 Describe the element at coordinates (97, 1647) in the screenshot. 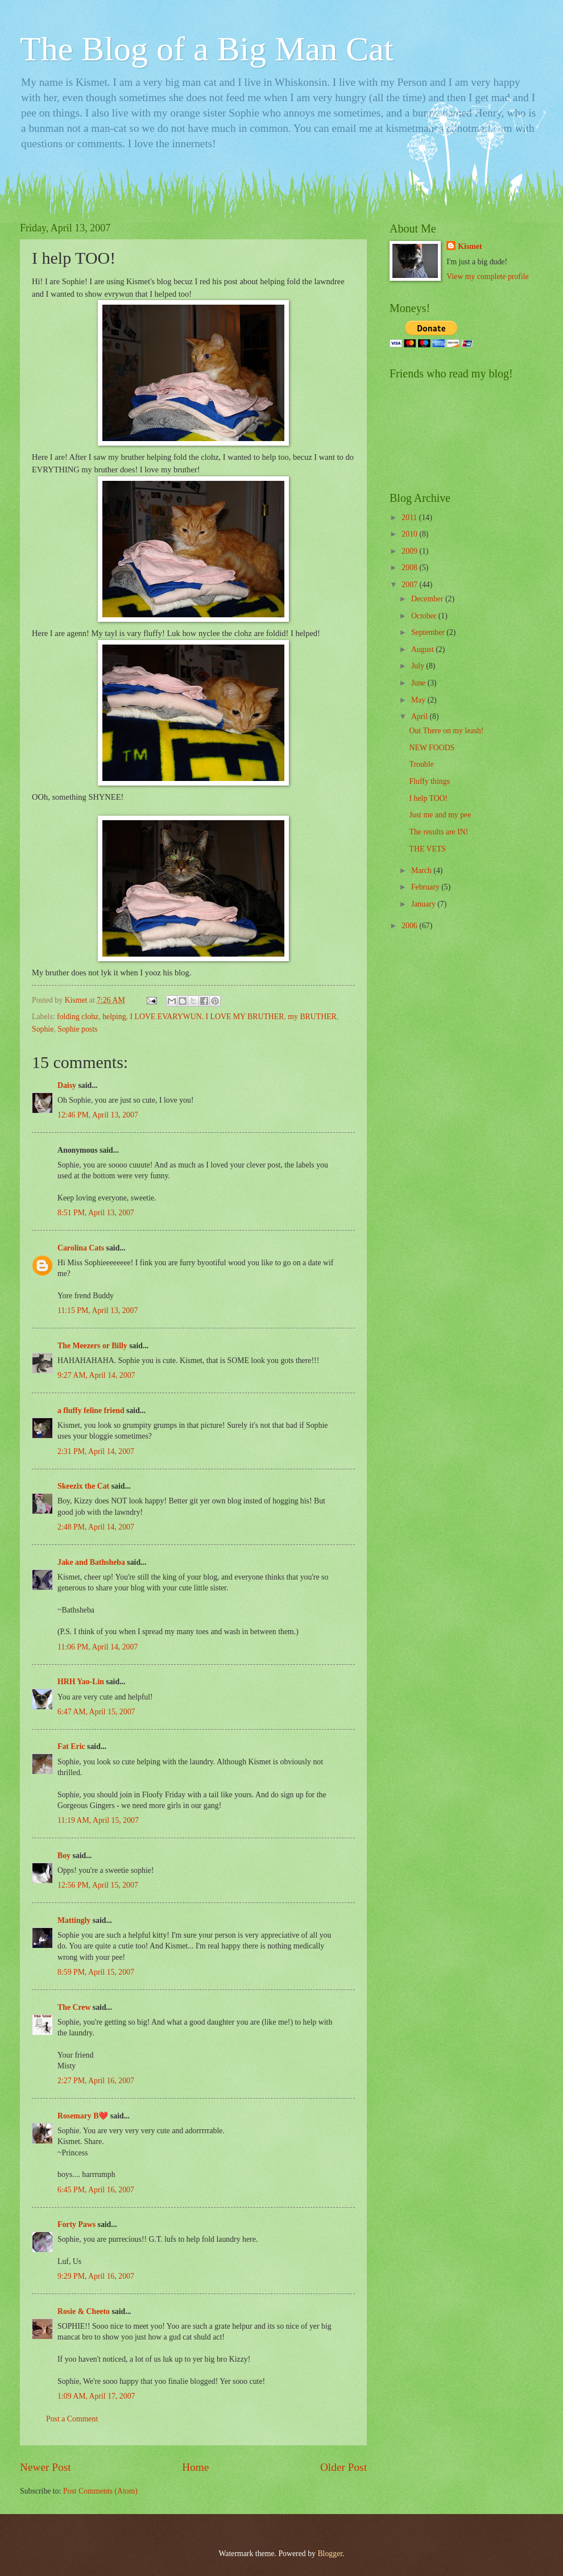

I see `11:06 PM, April 14, 2007` at that location.